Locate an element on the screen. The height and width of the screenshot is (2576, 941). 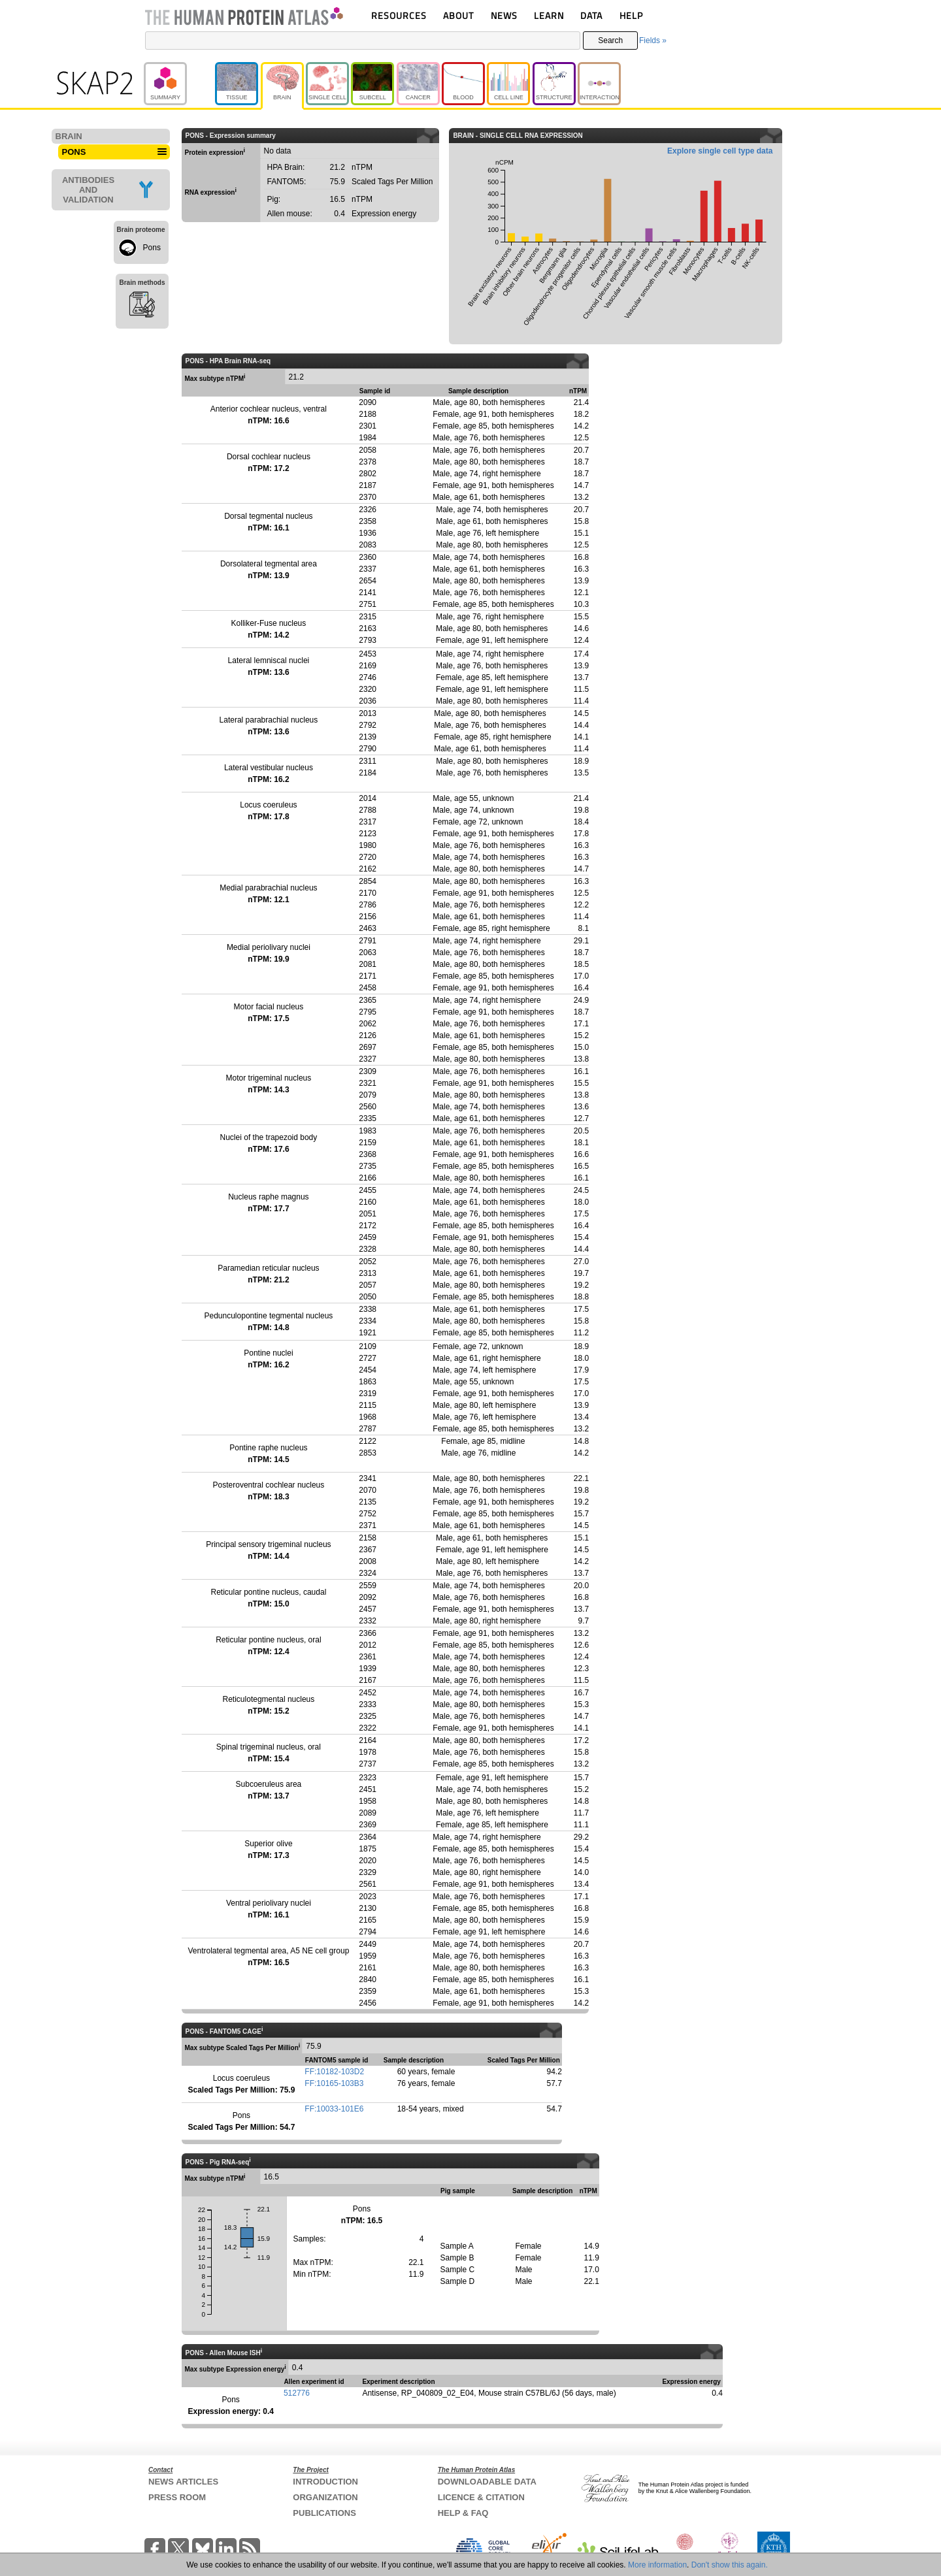
Explore single cell type data is located at coordinates (719, 150).